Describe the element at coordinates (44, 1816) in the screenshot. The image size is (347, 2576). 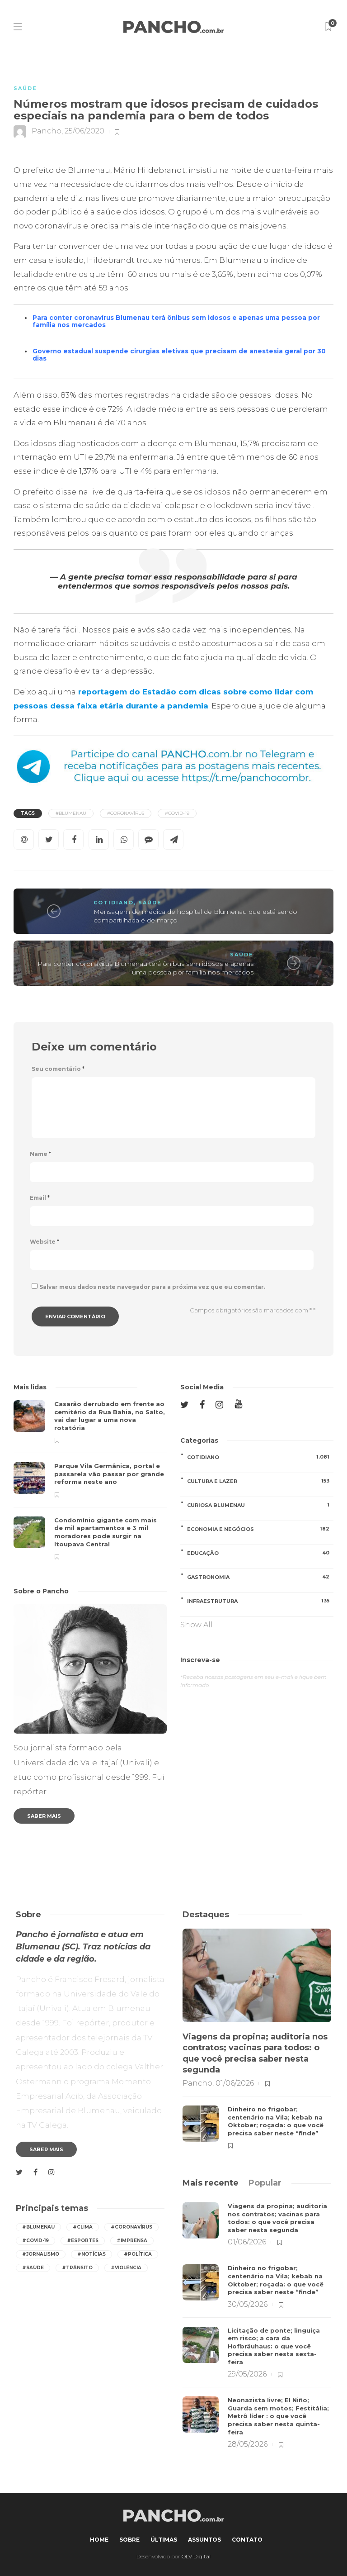
I see `Saber mais` at that location.